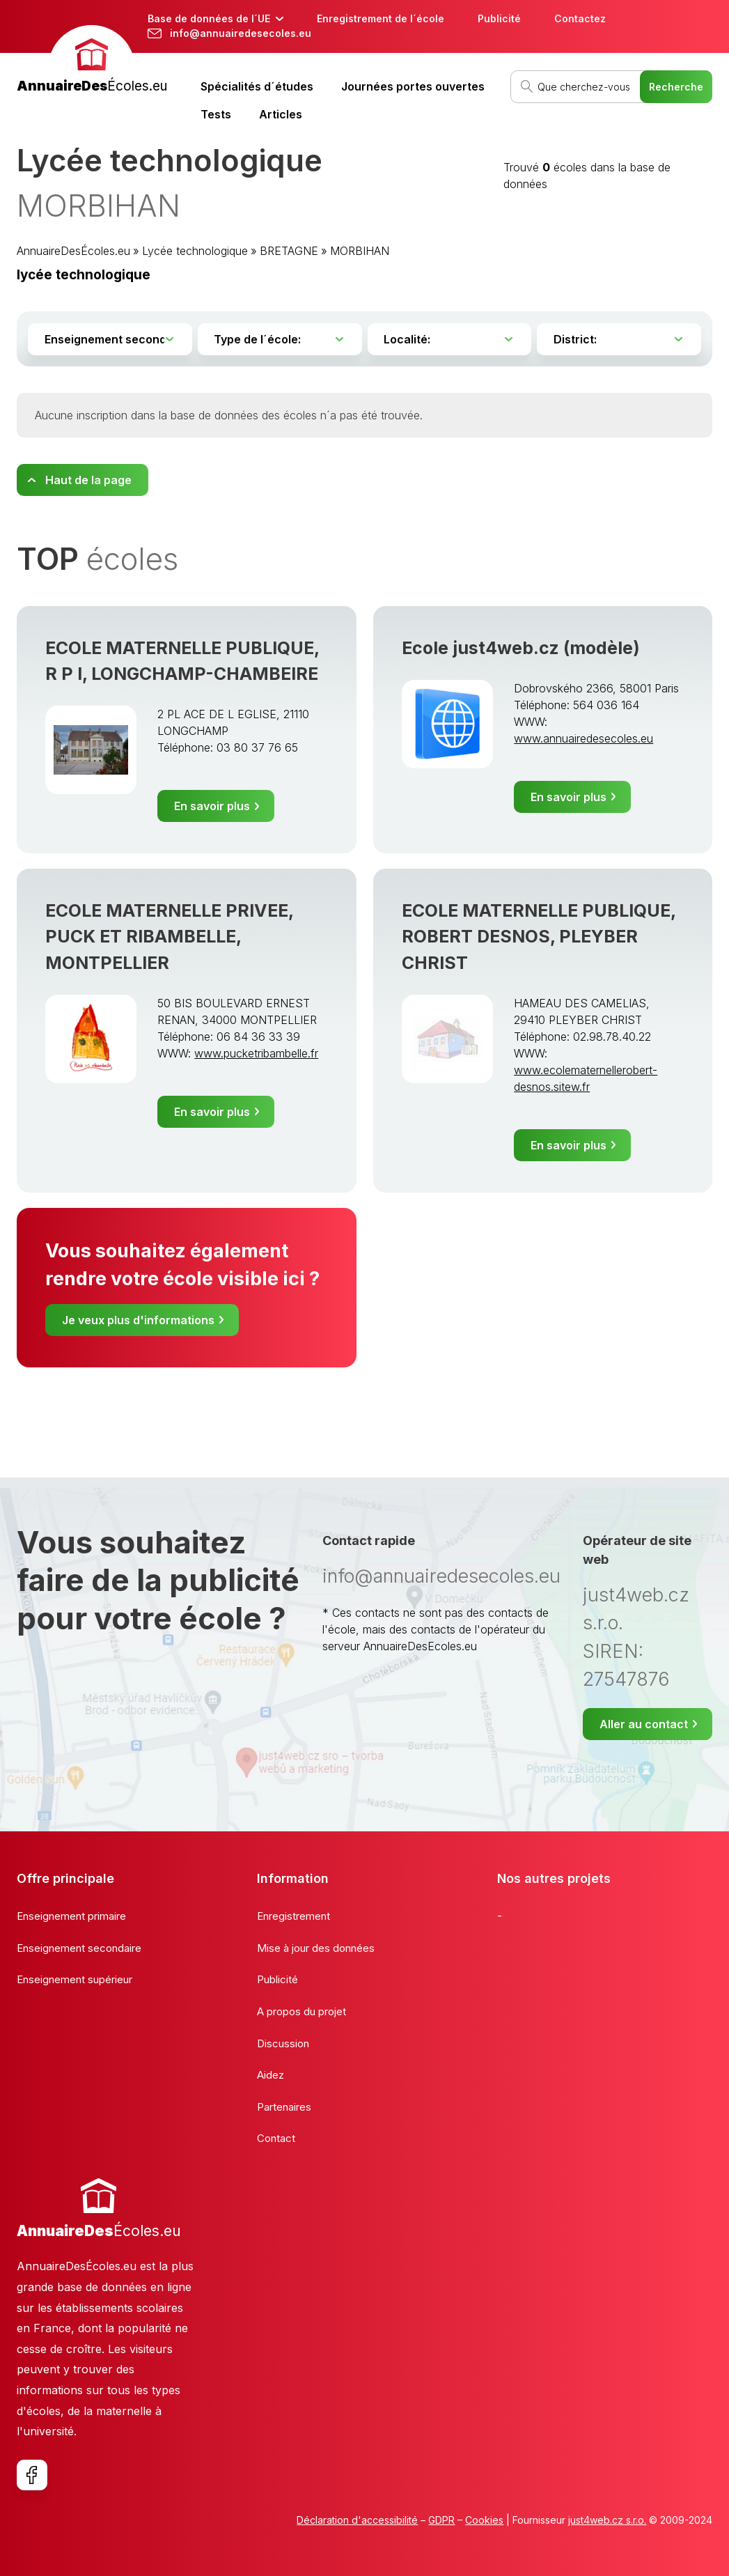  I want to click on Discussion, so click(283, 2043).